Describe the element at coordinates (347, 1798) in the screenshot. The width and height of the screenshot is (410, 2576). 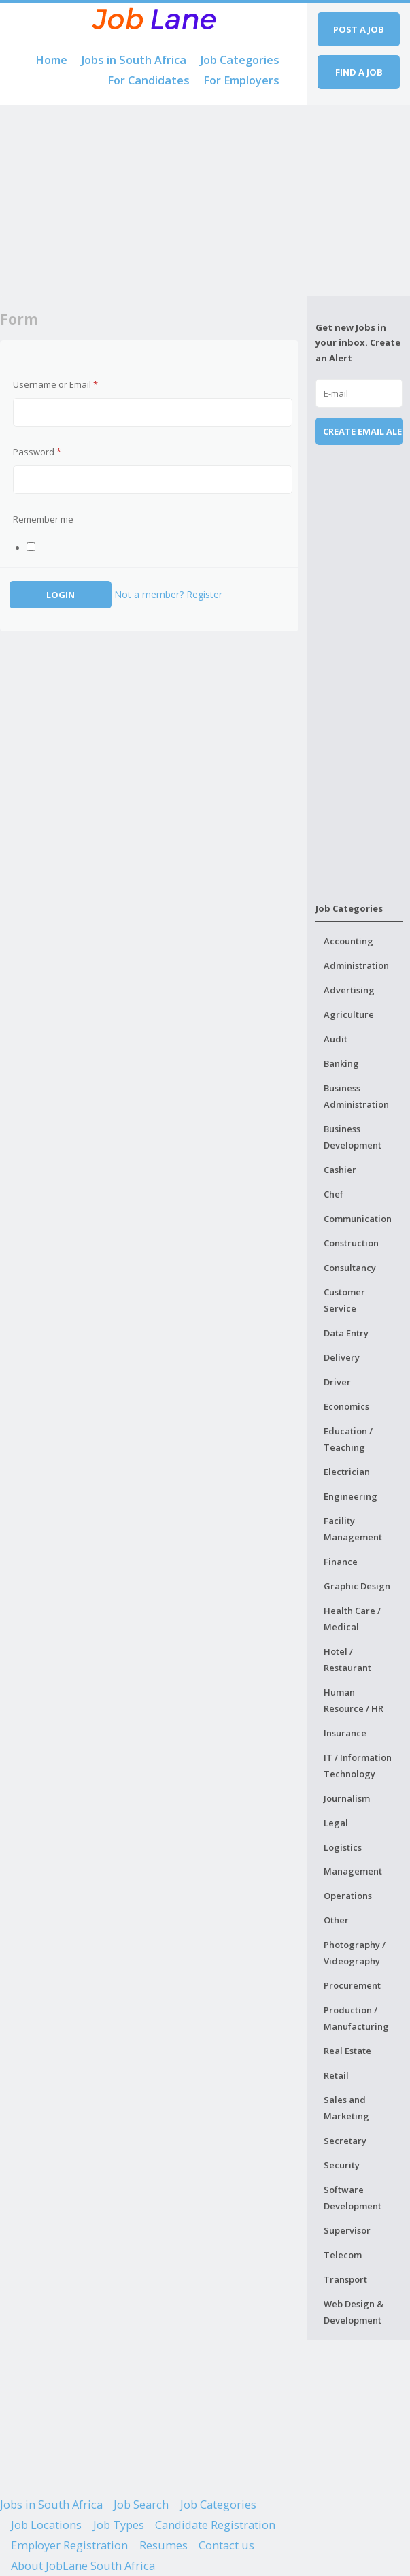
I see `Journalism` at that location.